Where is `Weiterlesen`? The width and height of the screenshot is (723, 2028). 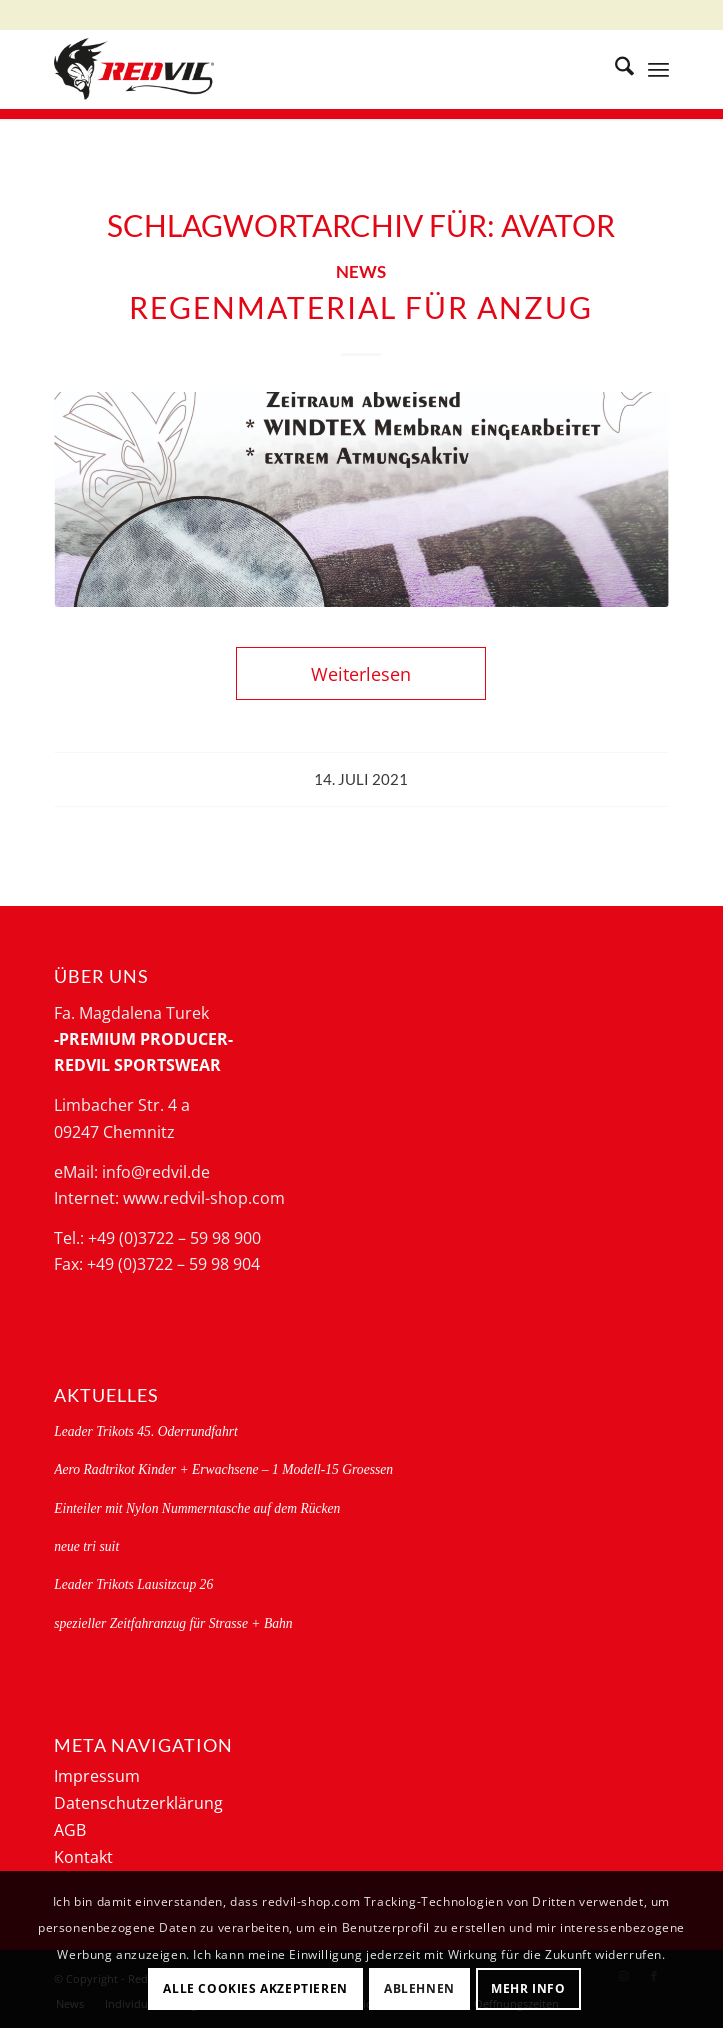
Weiterlesen is located at coordinates (361, 673).